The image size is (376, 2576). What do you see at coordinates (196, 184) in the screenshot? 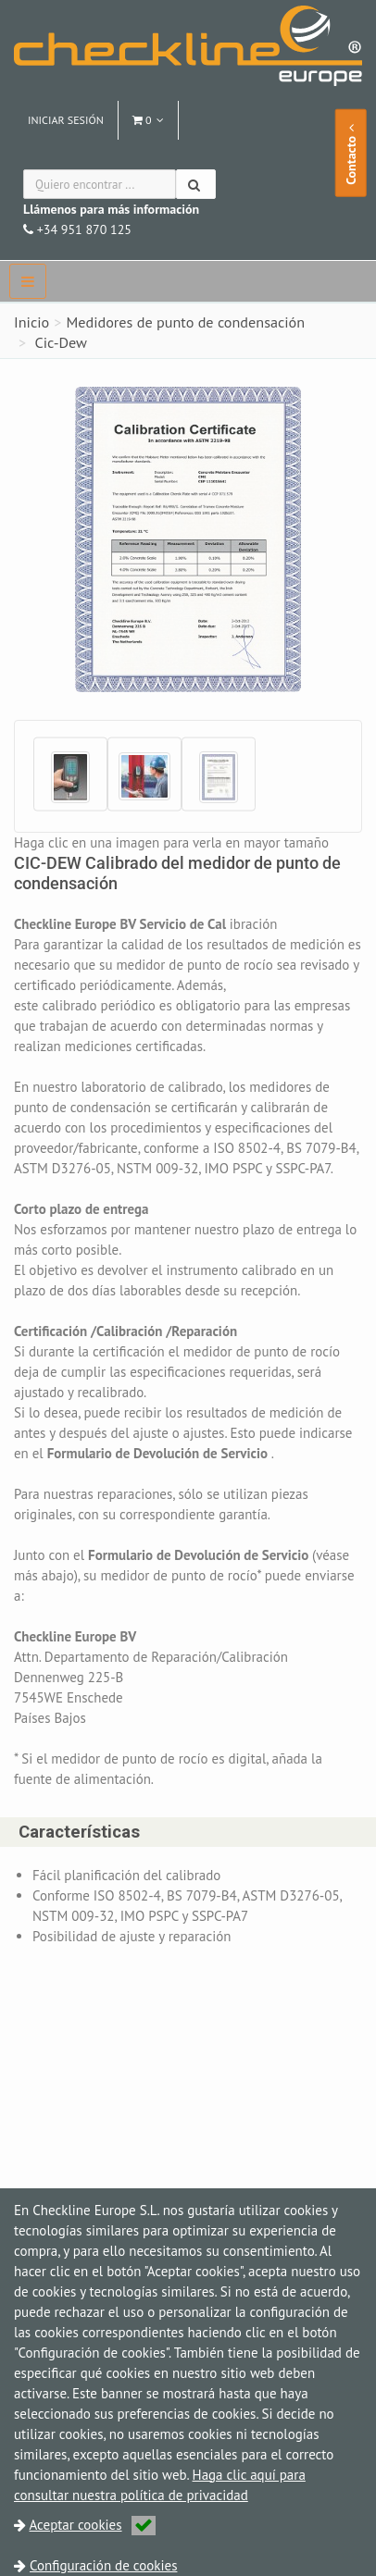
I see `[Buscar]` at bounding box center [196, 184].